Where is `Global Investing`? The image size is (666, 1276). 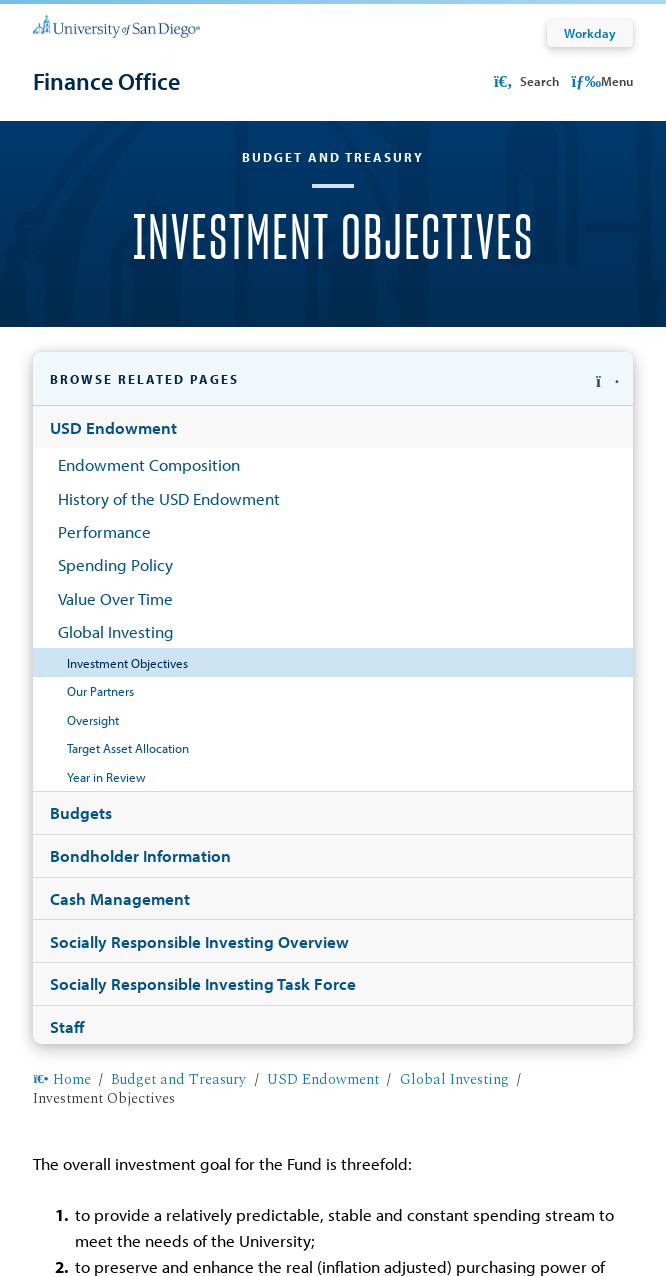 Global Investing is located at coordinates (454, 466).